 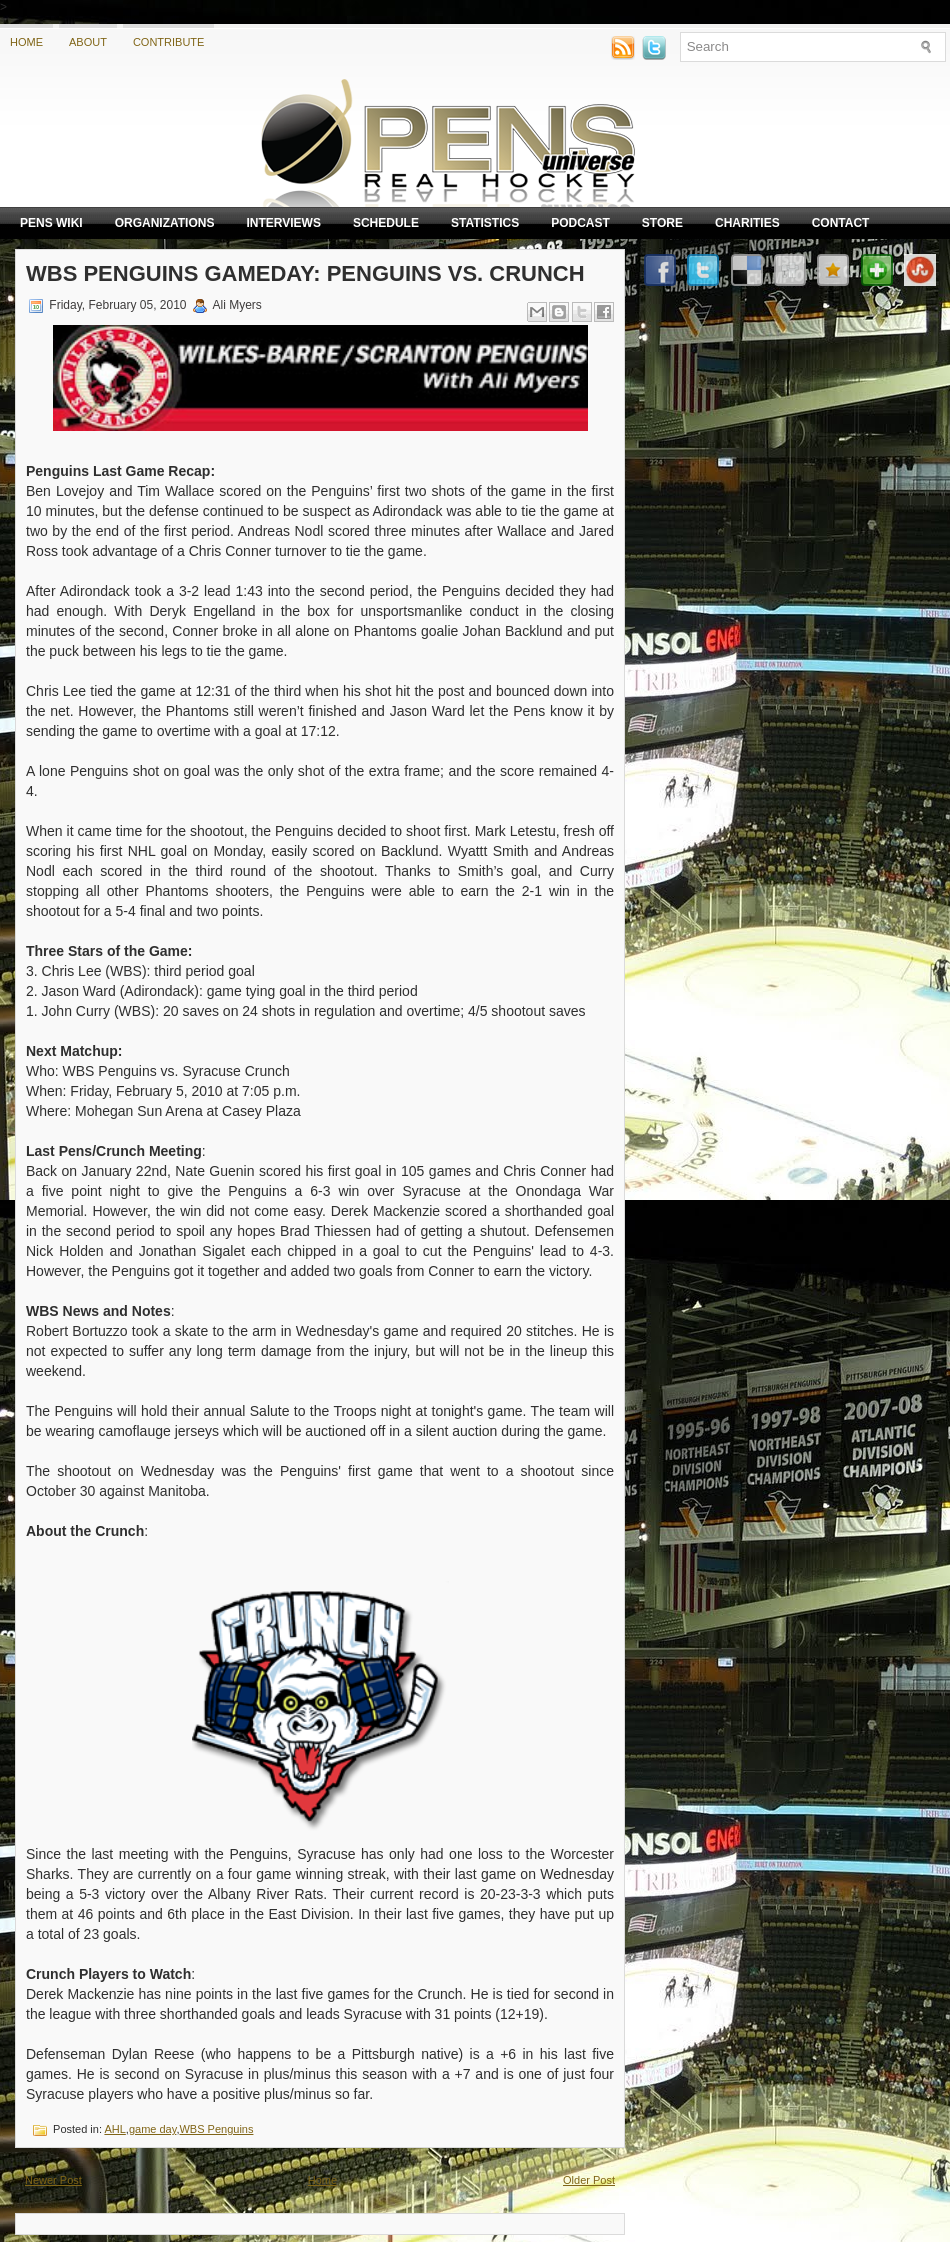 What do you see at coordinates (88, 42) in the screenshot?
I see `About` at bounding box center [88, 42].